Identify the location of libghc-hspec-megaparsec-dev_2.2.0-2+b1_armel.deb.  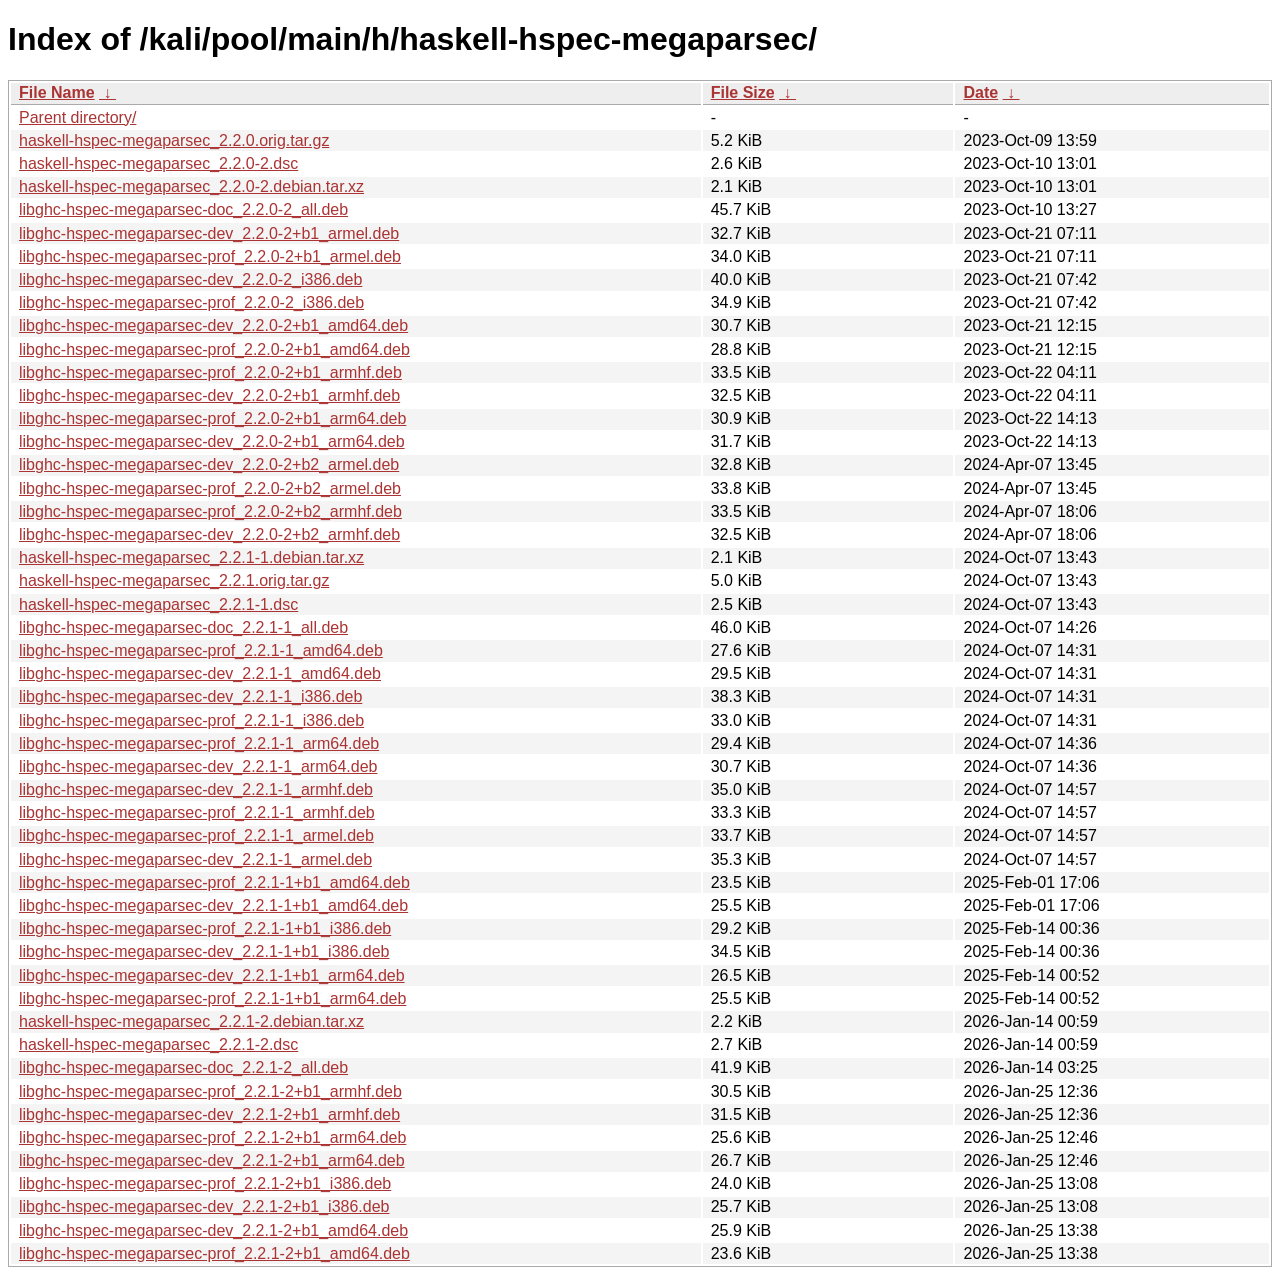
(209, 233).